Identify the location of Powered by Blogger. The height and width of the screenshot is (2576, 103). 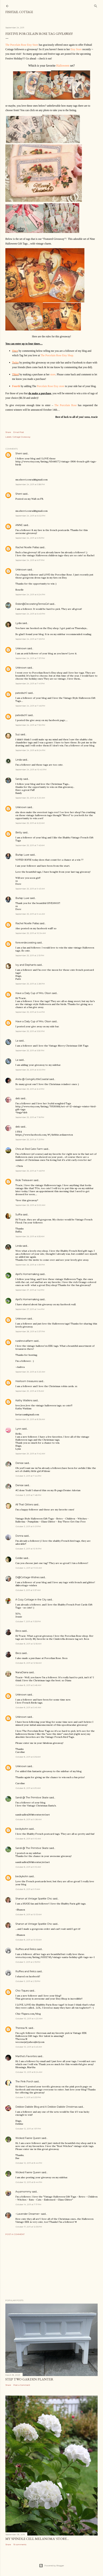
(51, 2566).